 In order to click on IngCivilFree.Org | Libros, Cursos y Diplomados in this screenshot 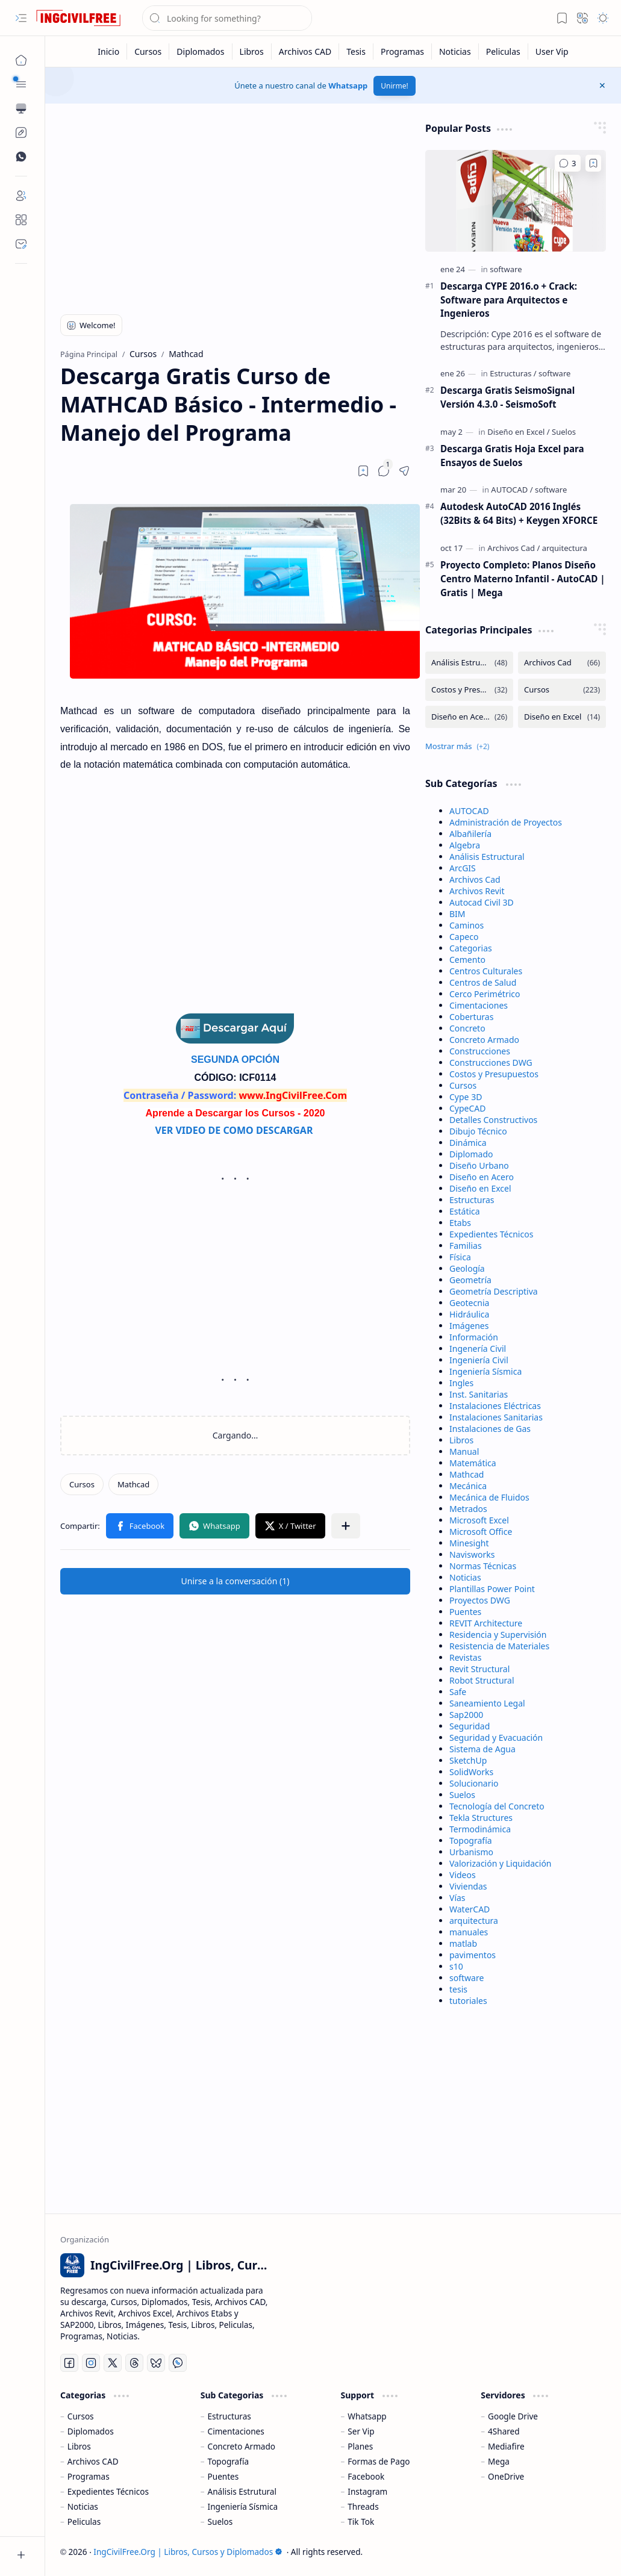, I will do `click(187, 2551)`.